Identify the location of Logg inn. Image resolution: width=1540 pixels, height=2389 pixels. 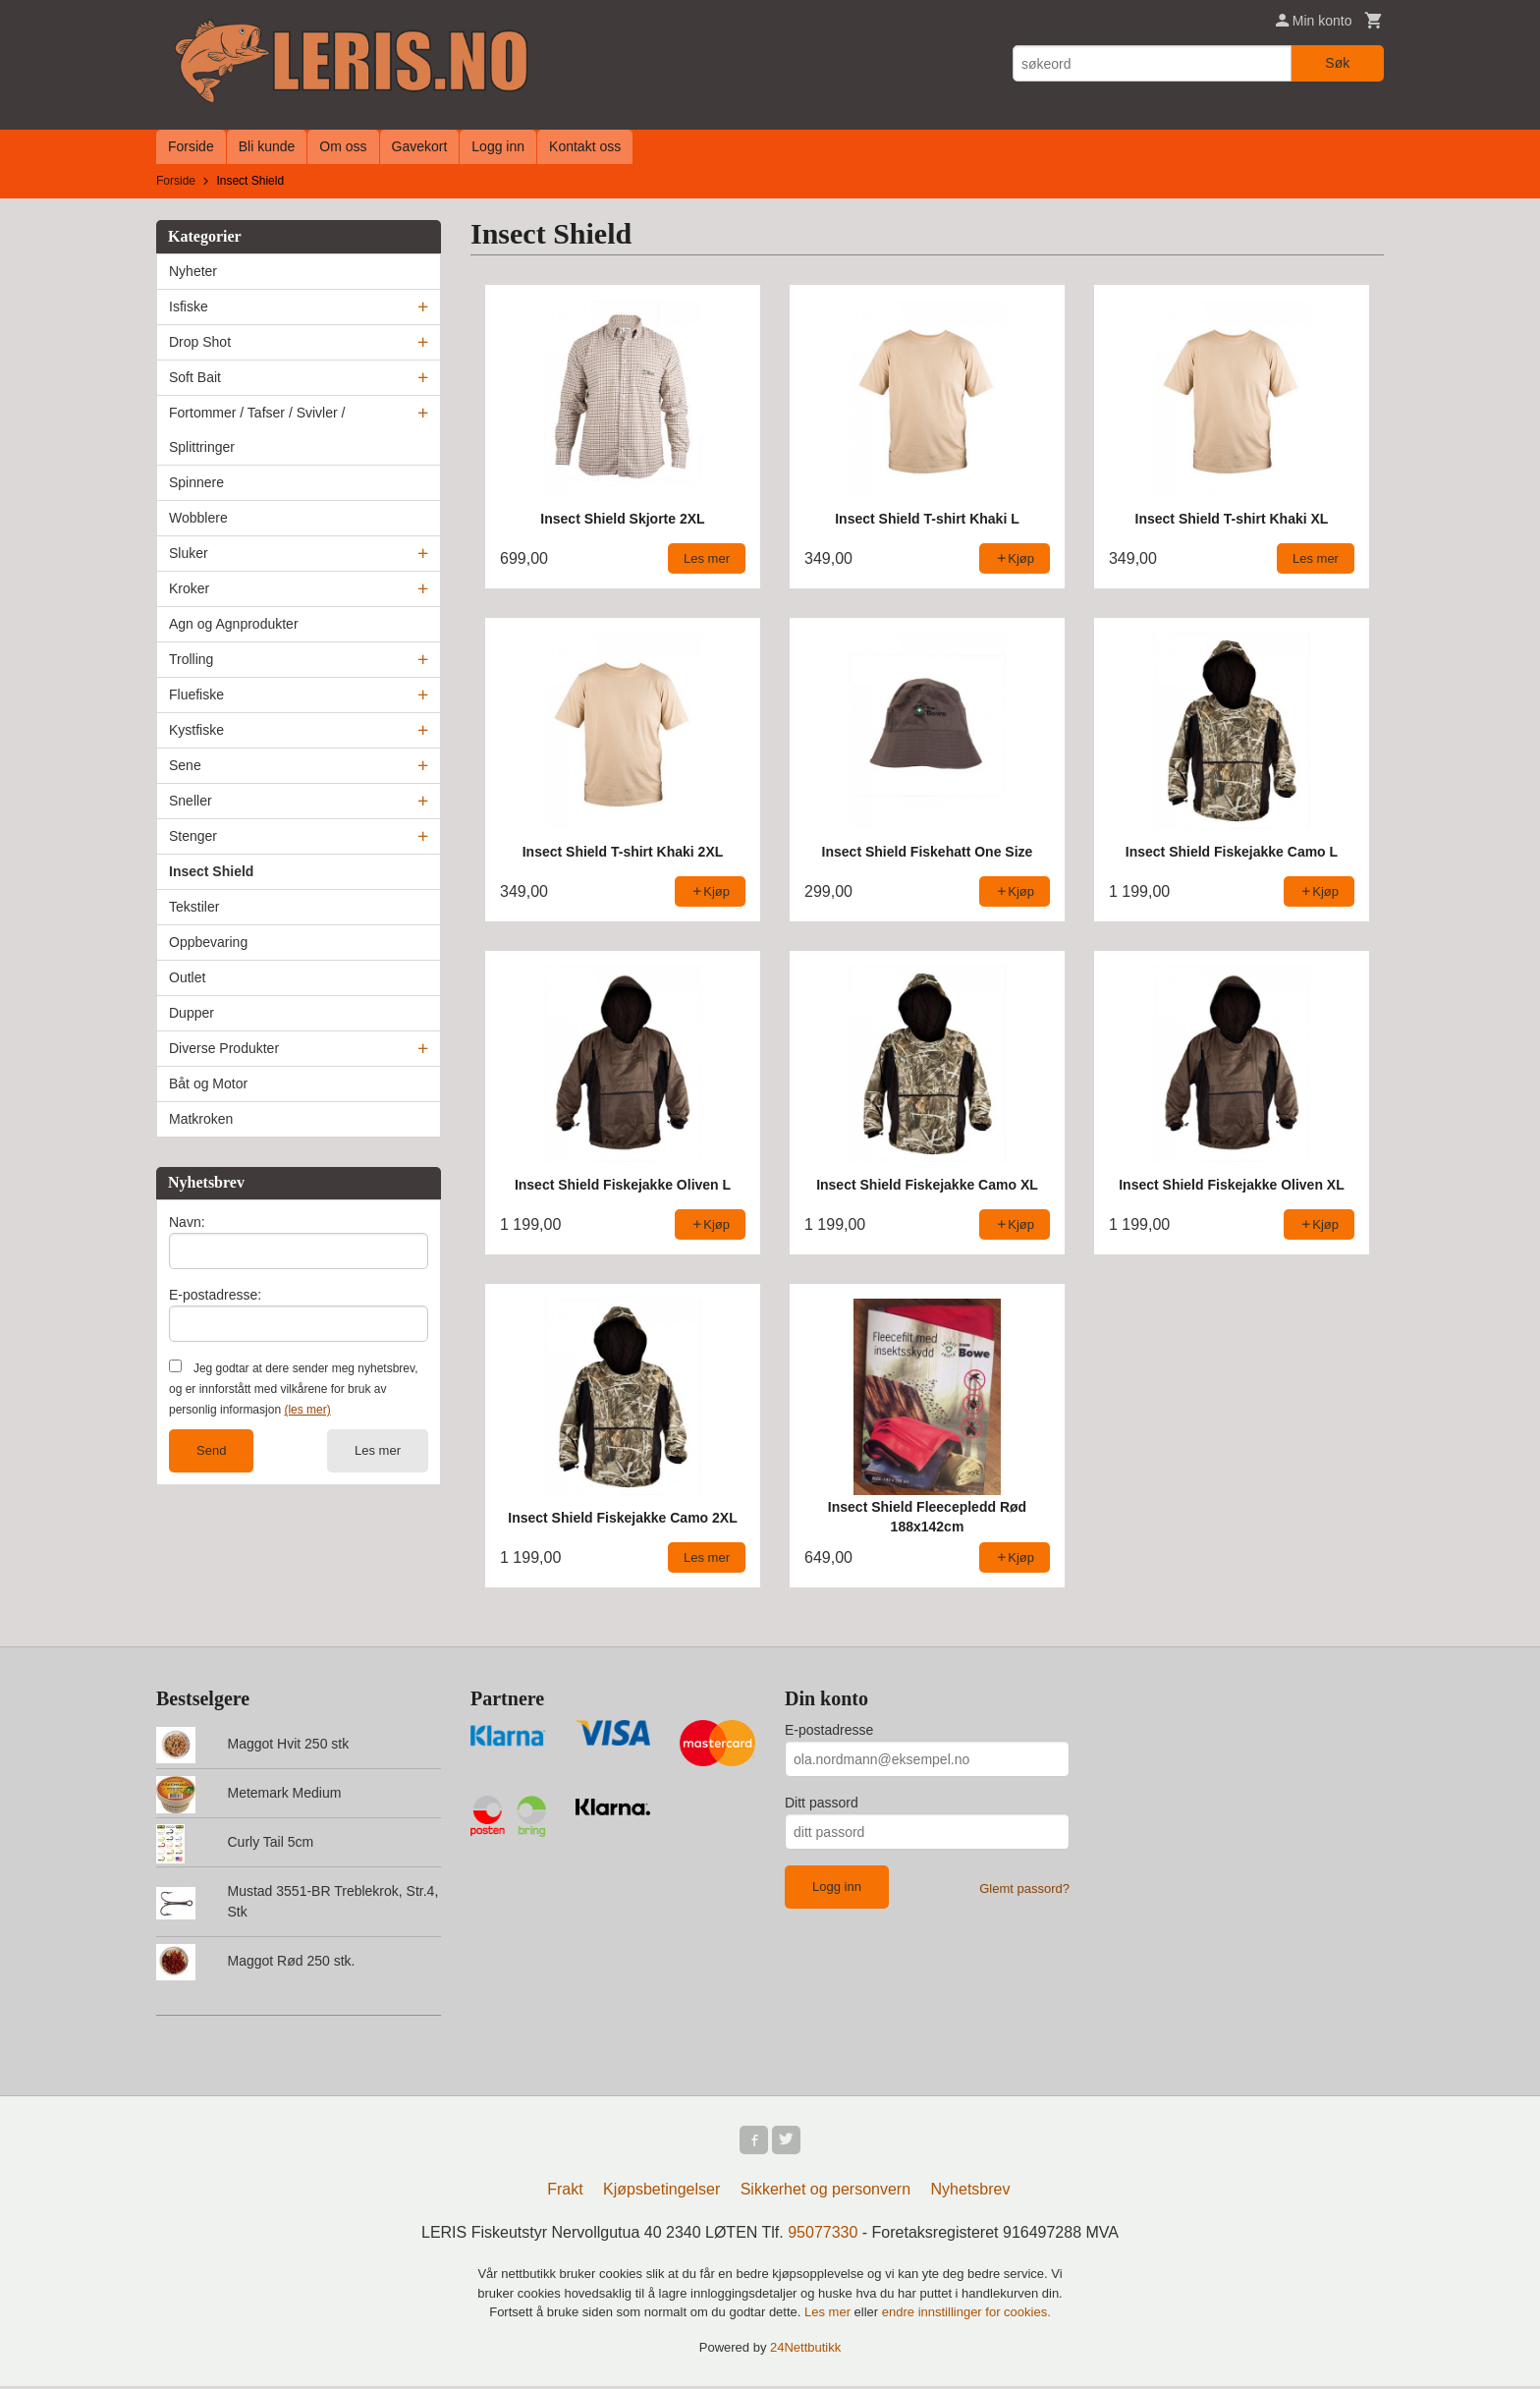
(497, 146).